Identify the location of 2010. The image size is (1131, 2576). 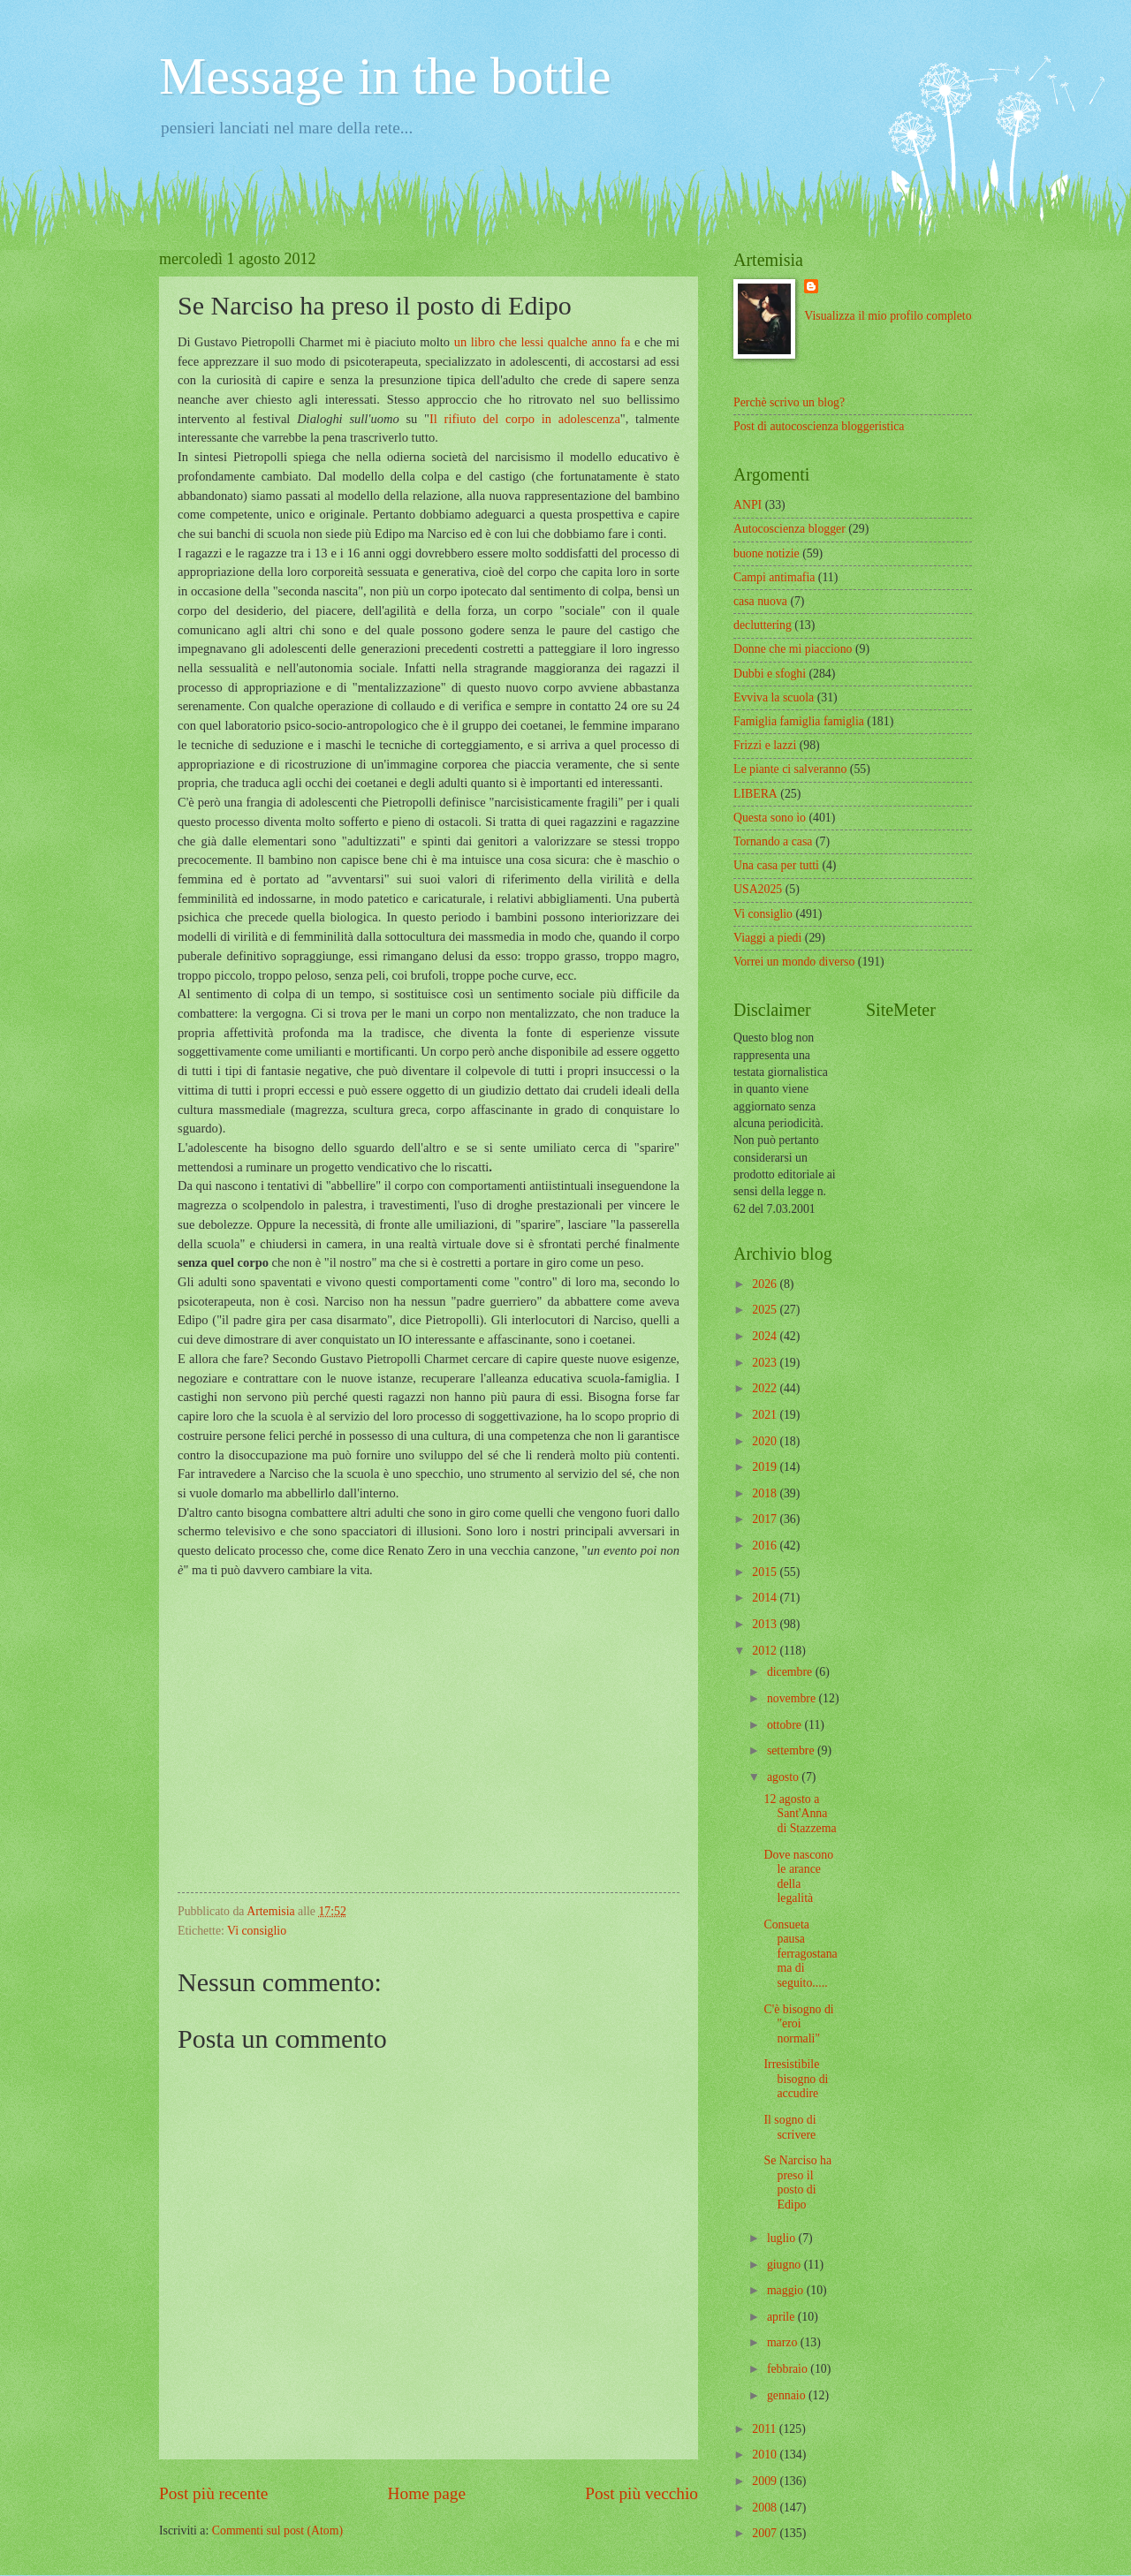
(765, 2454).